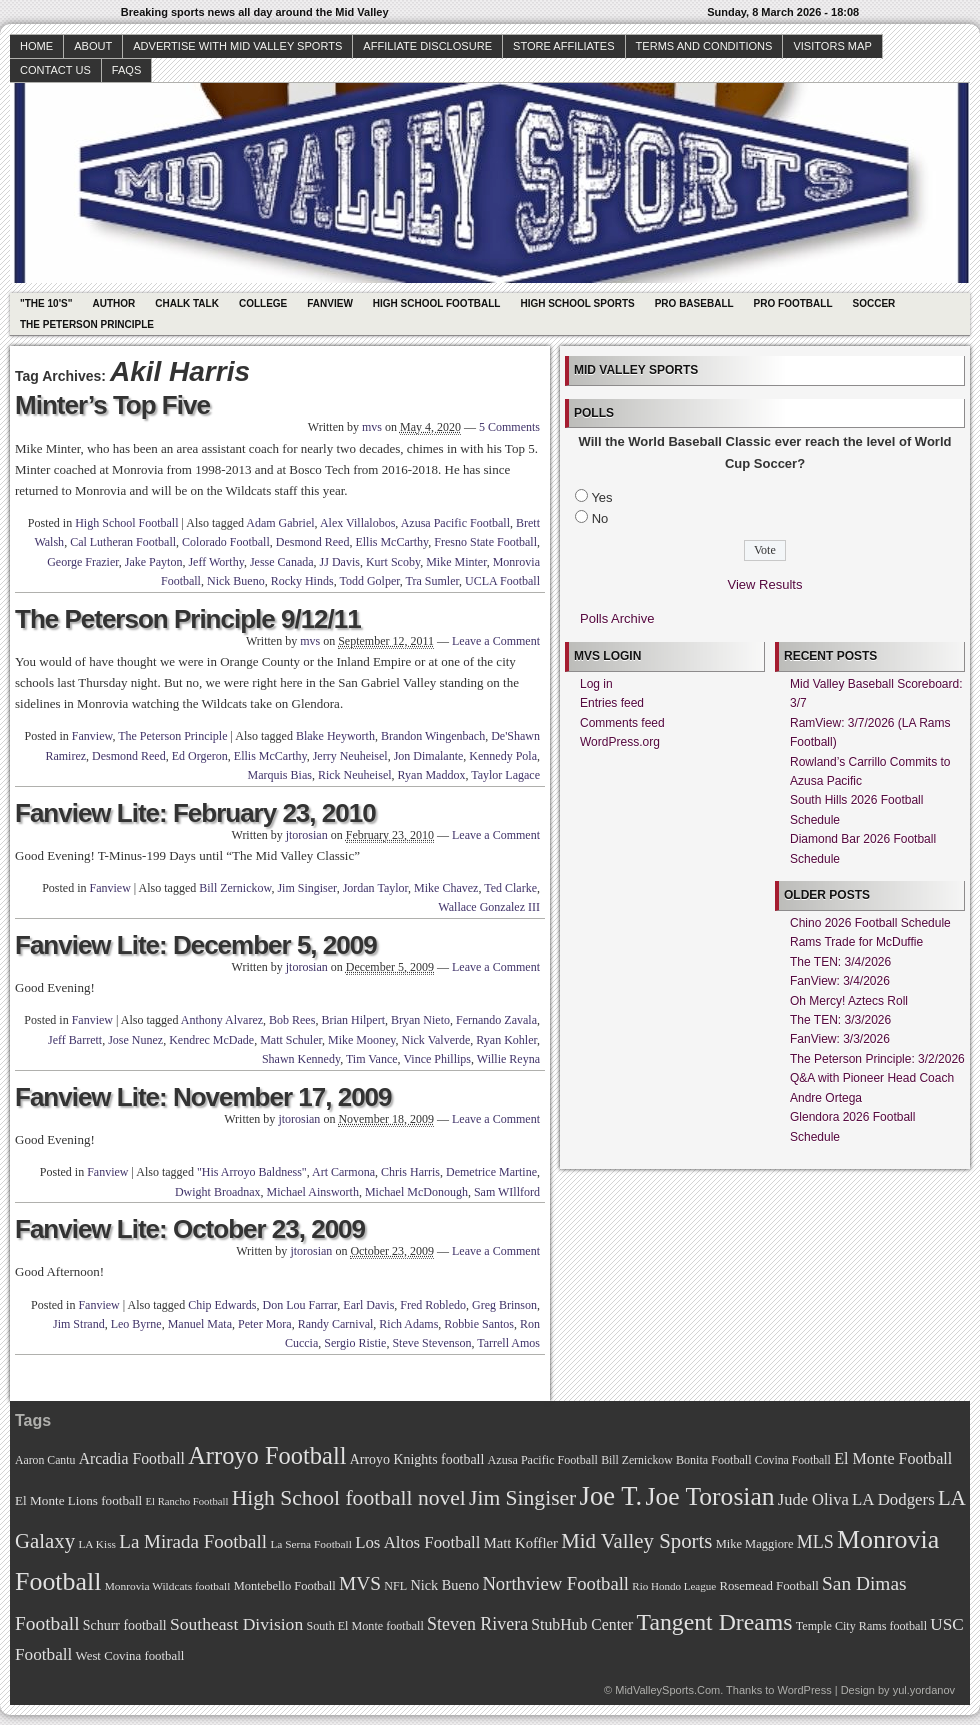 The height and width of the screenshot is (1725, 980). I want to click on Matt Koffler [Matt Koffler (83 items)], so click(521, 1543).